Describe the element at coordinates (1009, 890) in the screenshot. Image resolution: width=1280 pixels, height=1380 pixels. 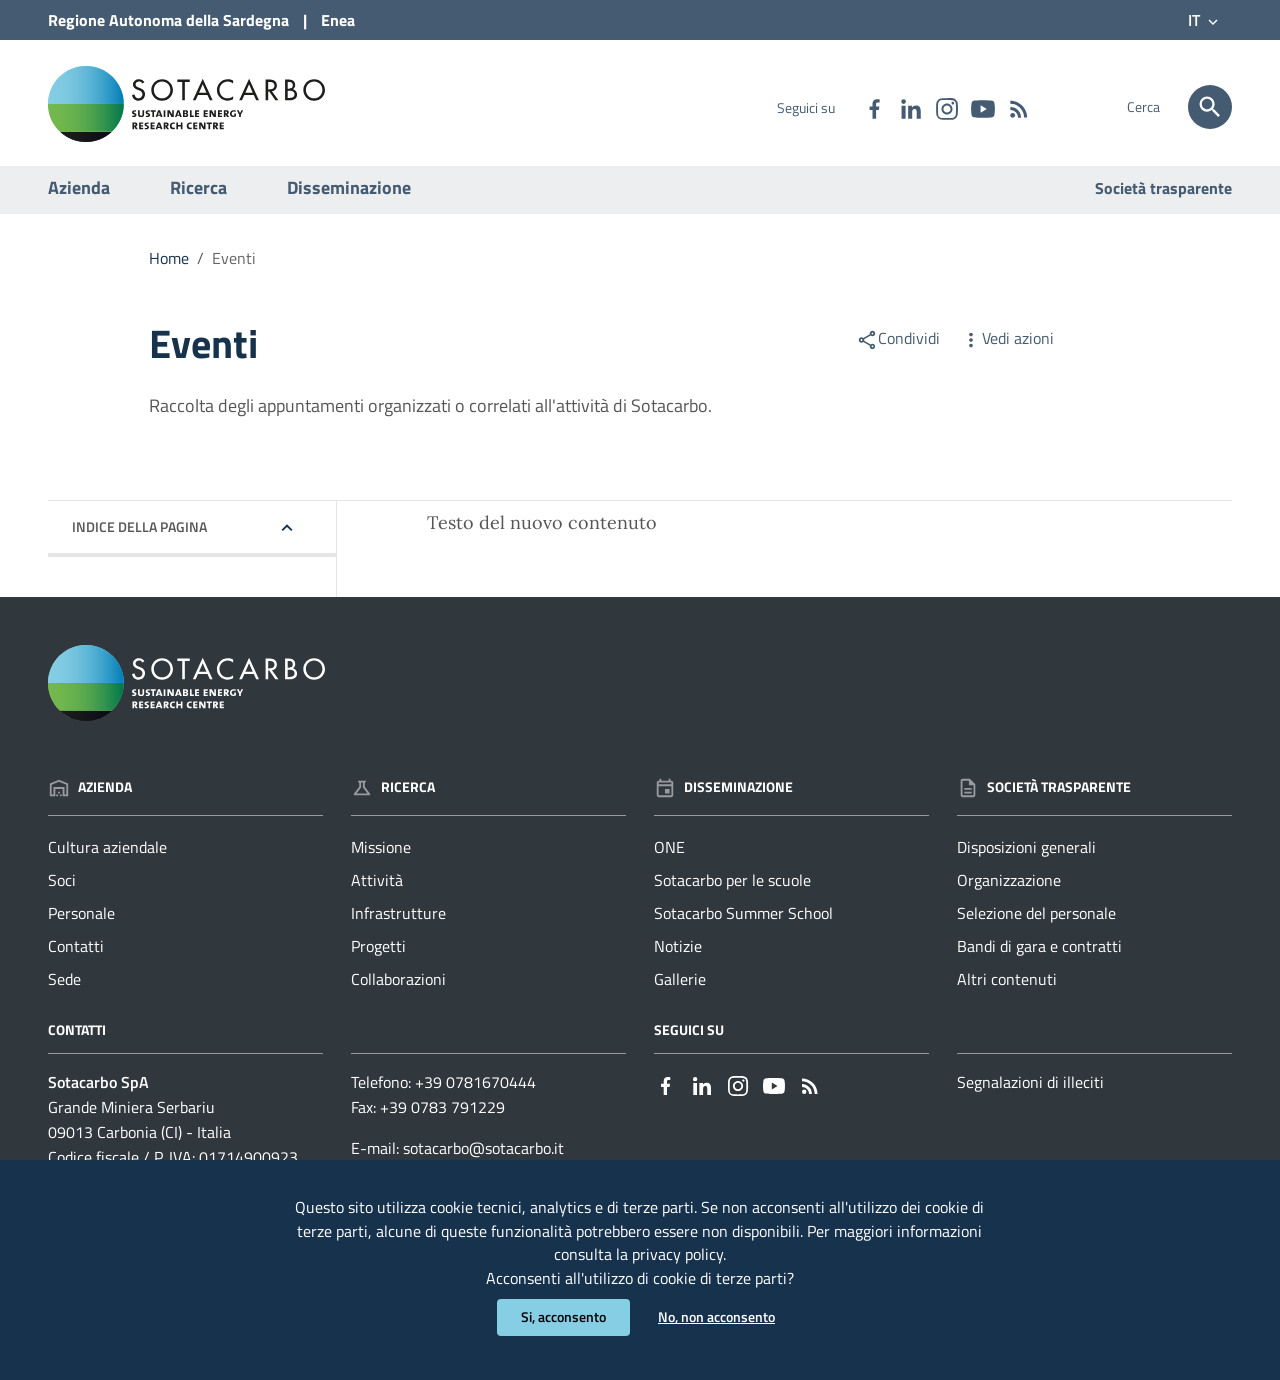
I see `Organizzazione [Vai alla pagina: Società trasparente - Organizzazione]` at that location.